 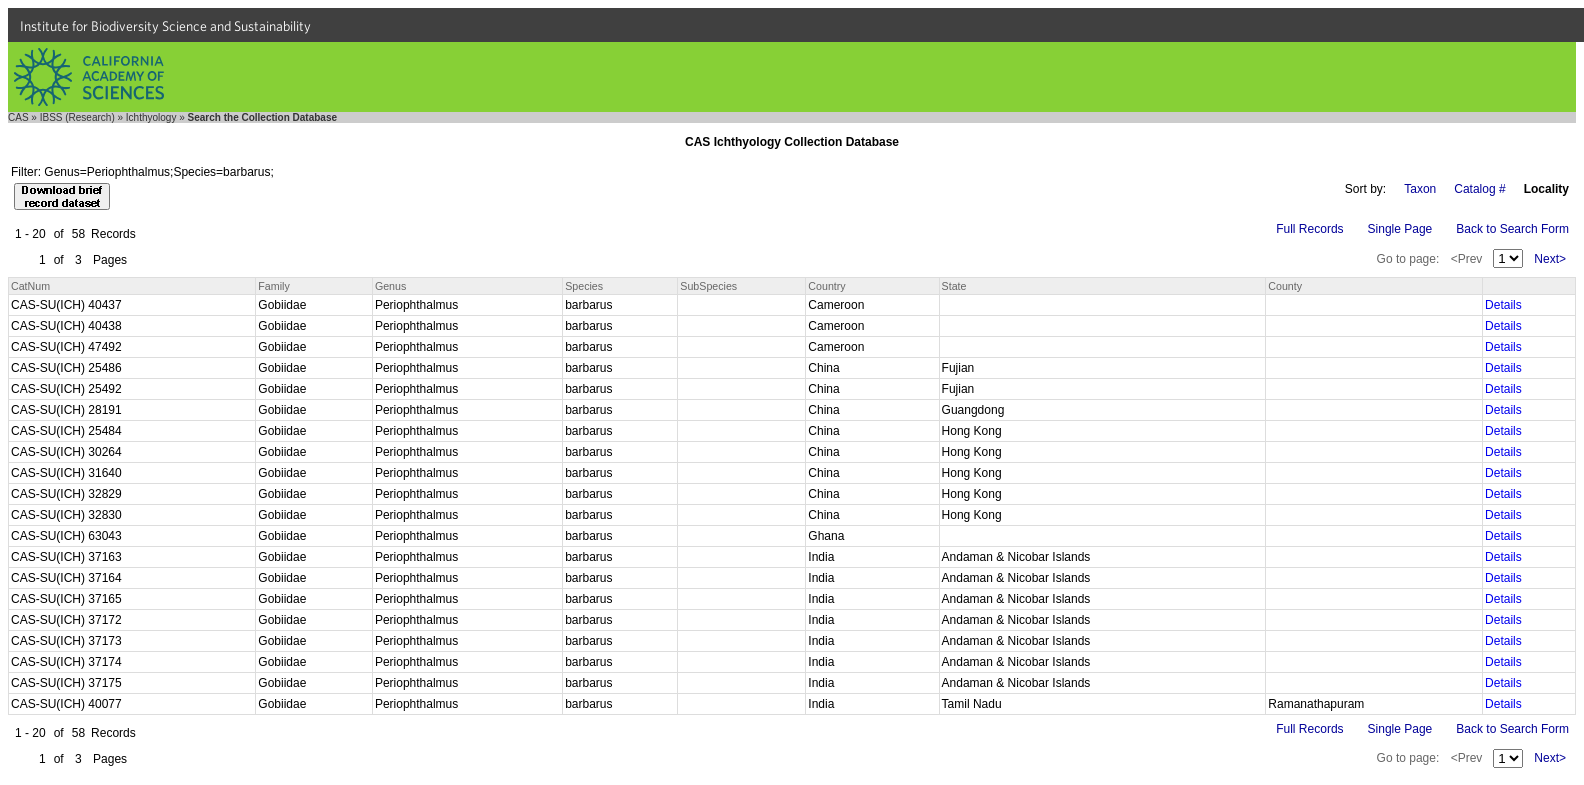 I want to click on CAS, so click(x=18, y=117).